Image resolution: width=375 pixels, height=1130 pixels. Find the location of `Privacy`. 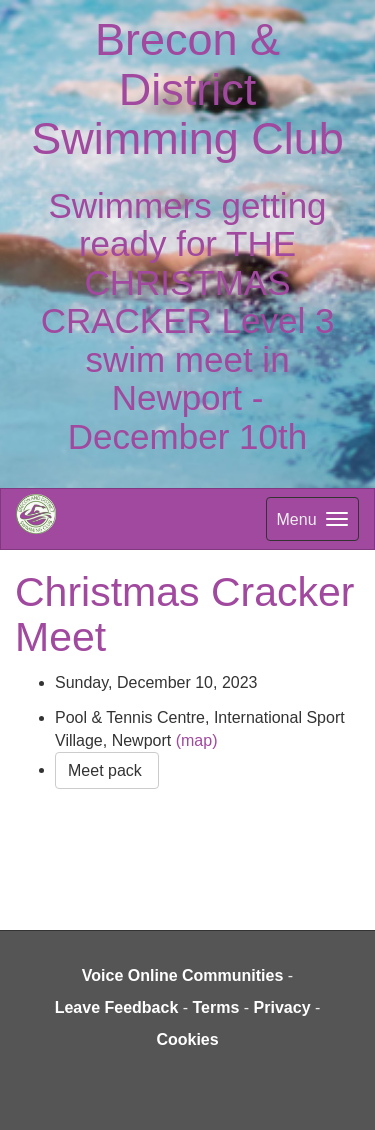

Privacy is located at coordinates (282, 1007).